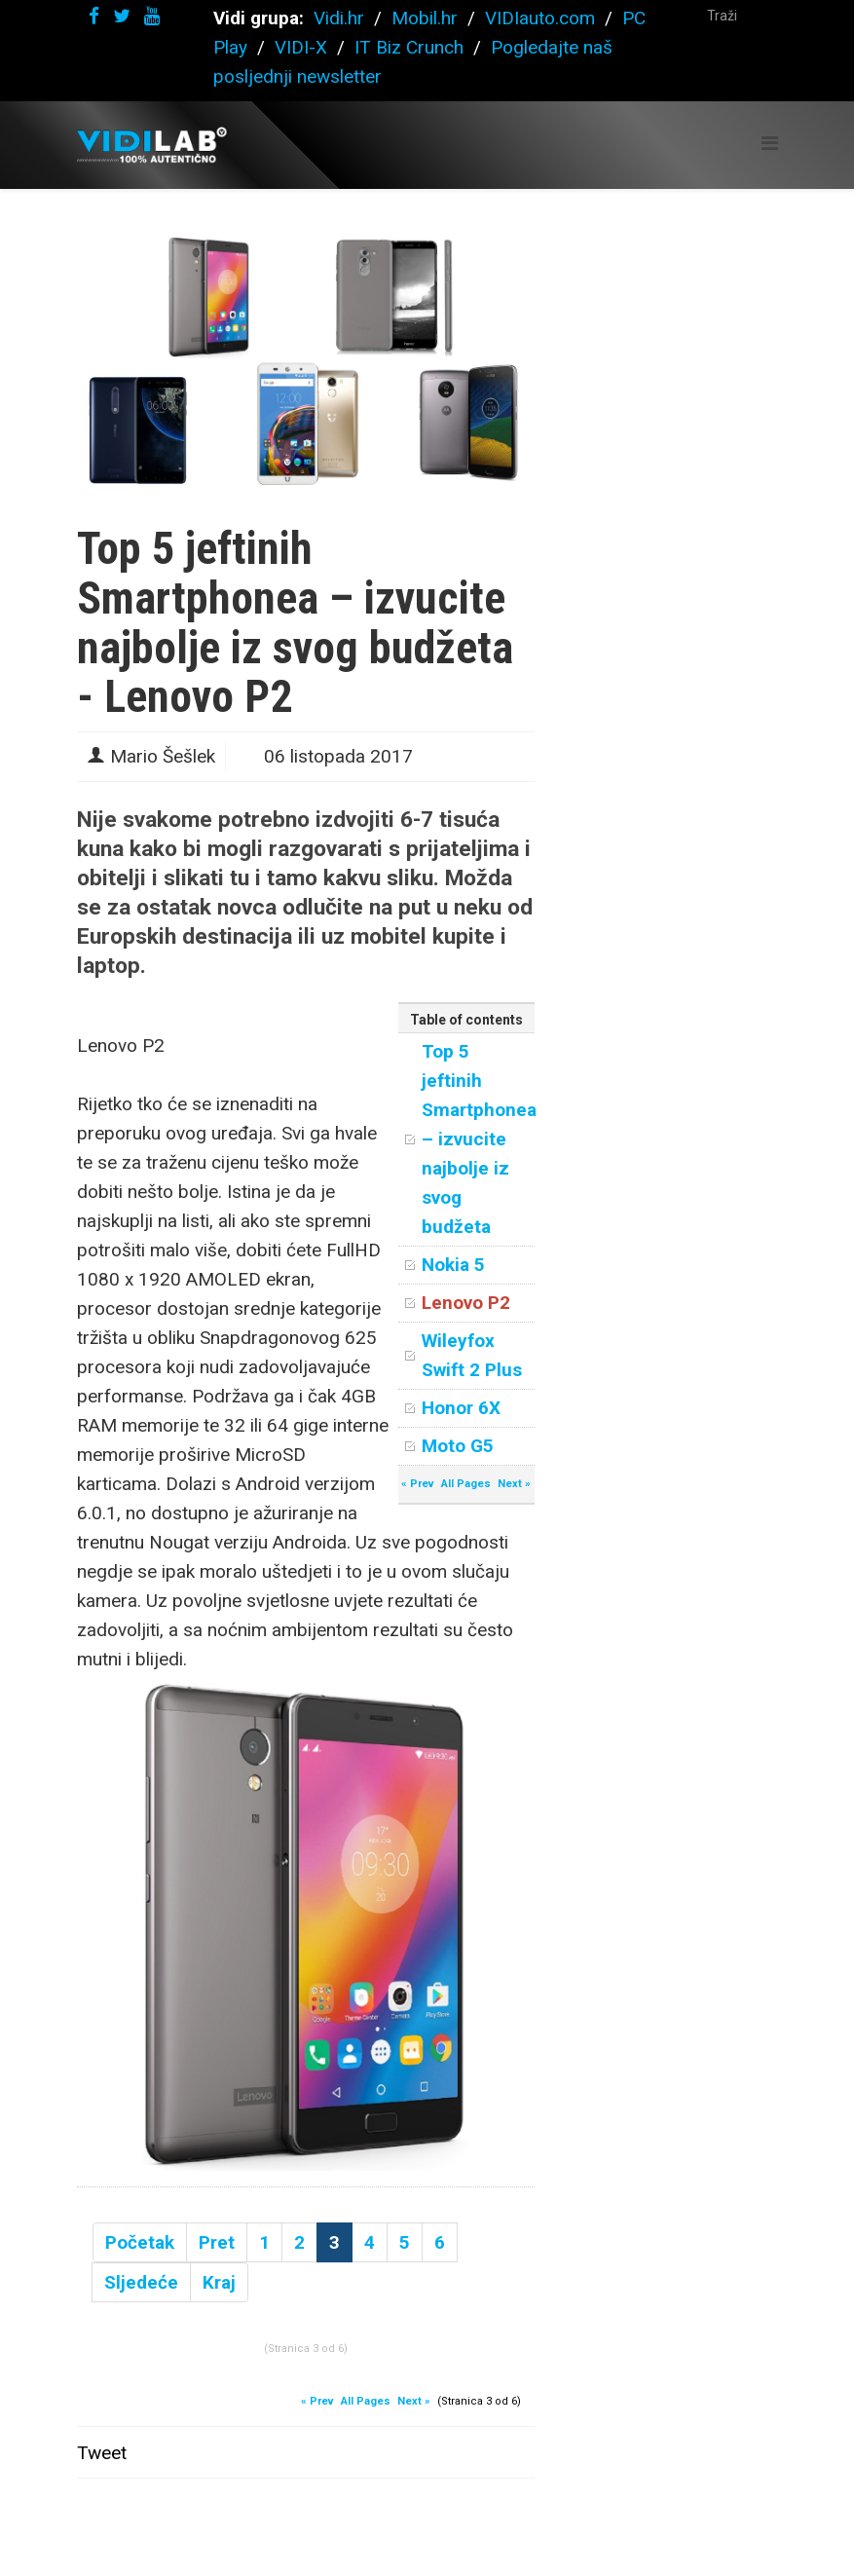 The width and height of the screenshot is (854, 2576). What do you see at coordinates (219, 2282) in the screenshot?
I see `Kraj` at bounding box center [219, 2282].